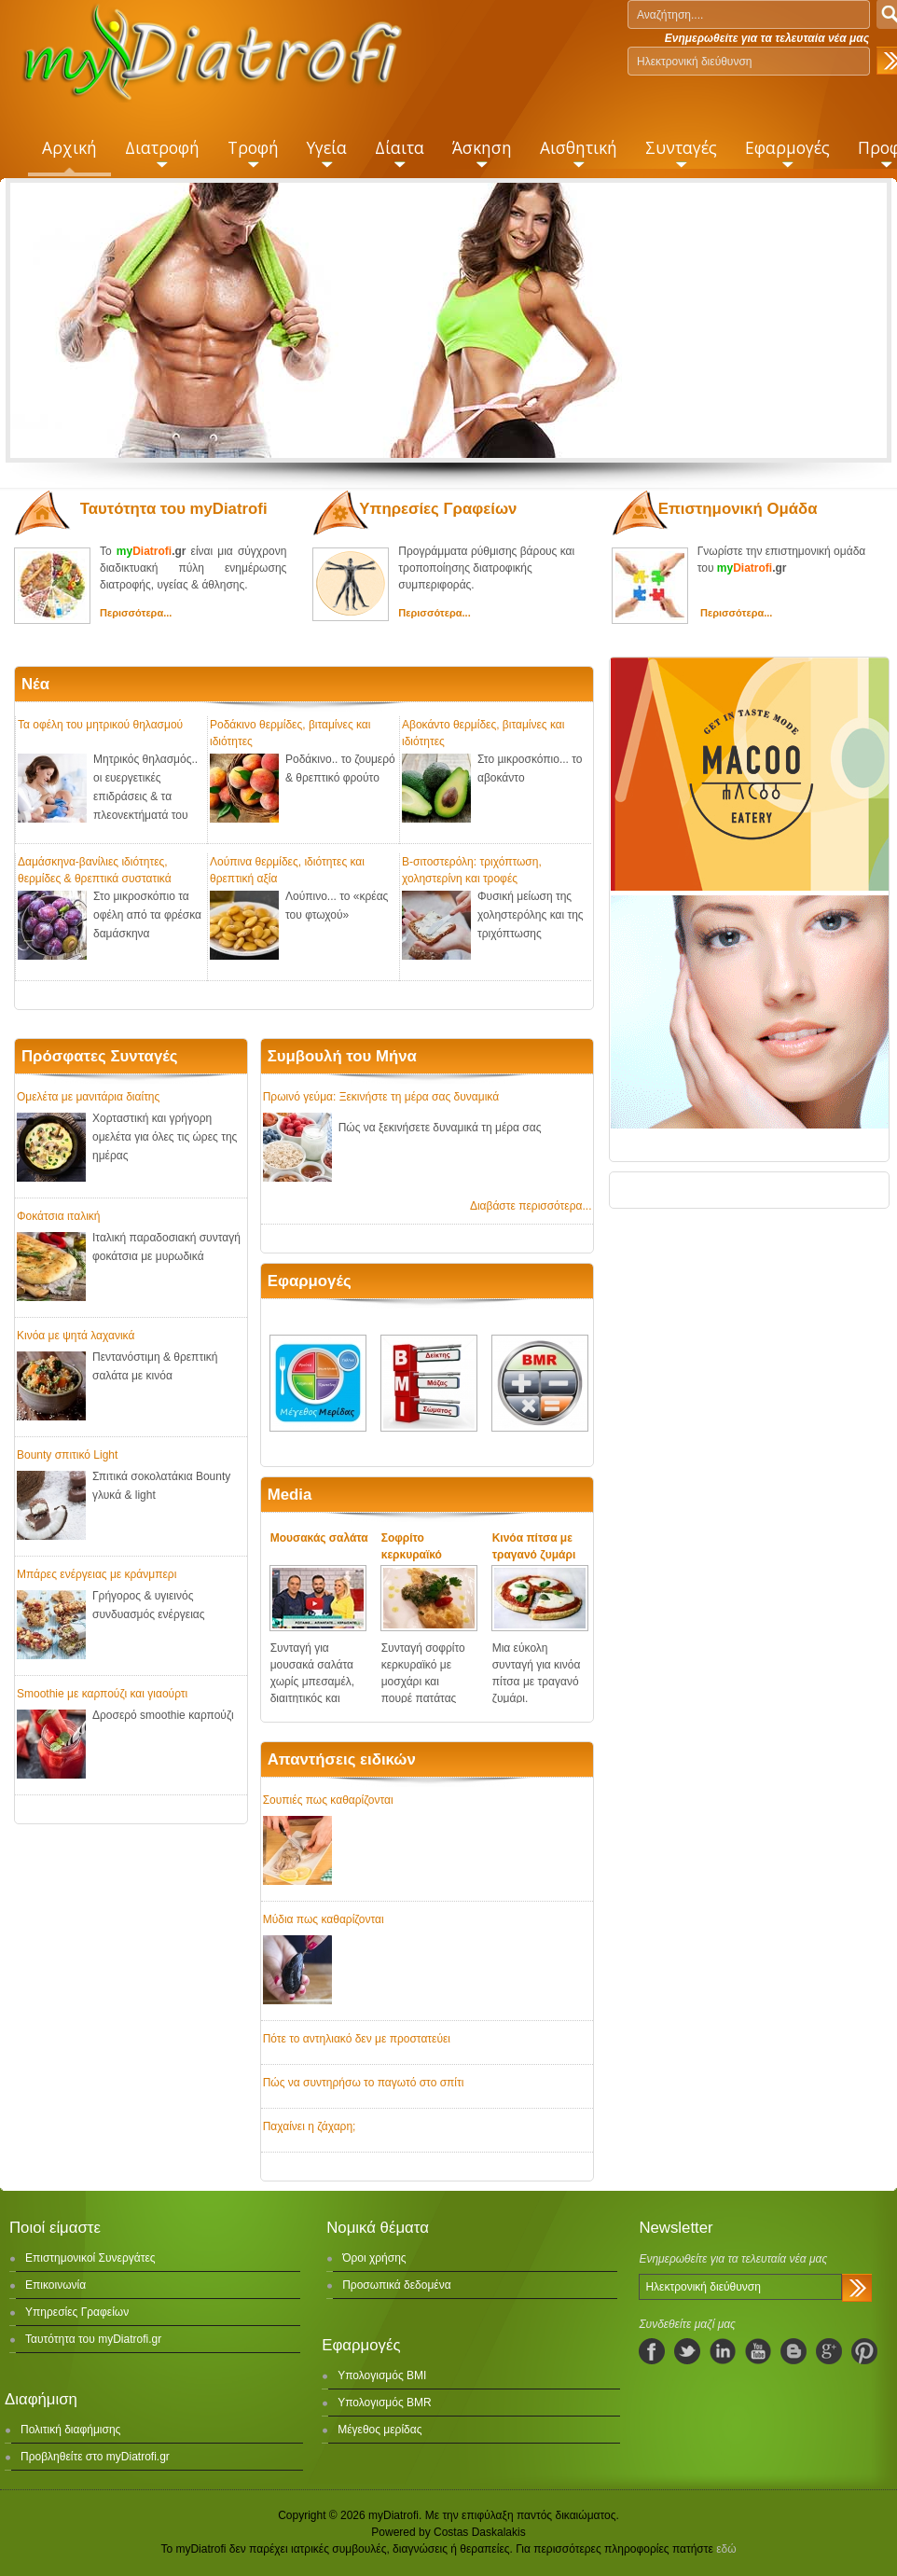  What do you see at coordinates (136, 612) in the screenshot?
I see `Περισσότερα...` at bounding box center [136, 612].